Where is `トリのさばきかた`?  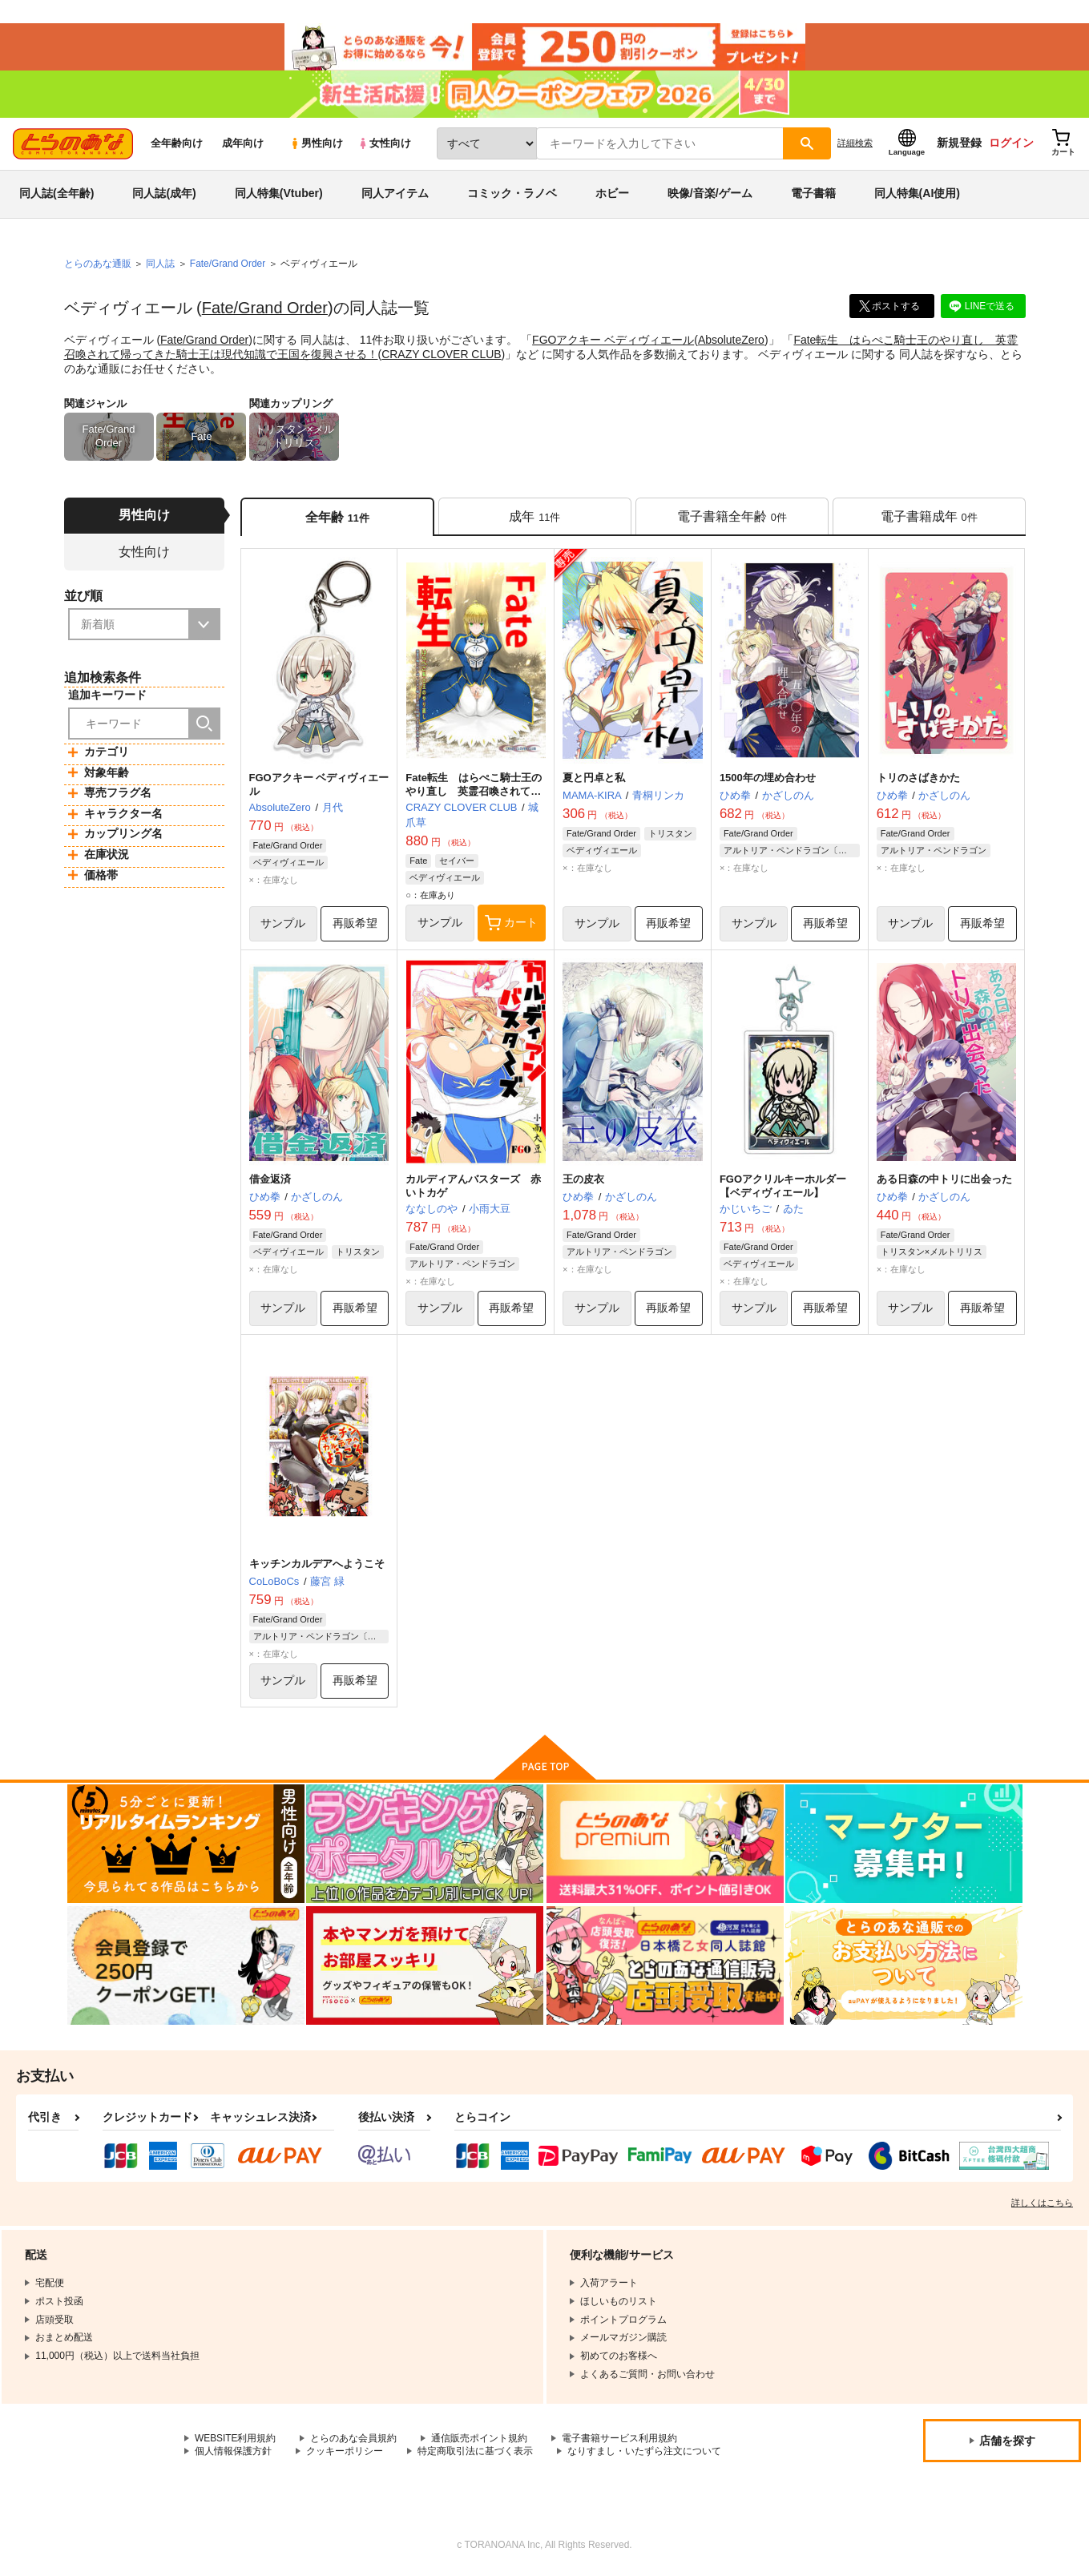 トリのさばきかた is located at coordinates (918, 780).